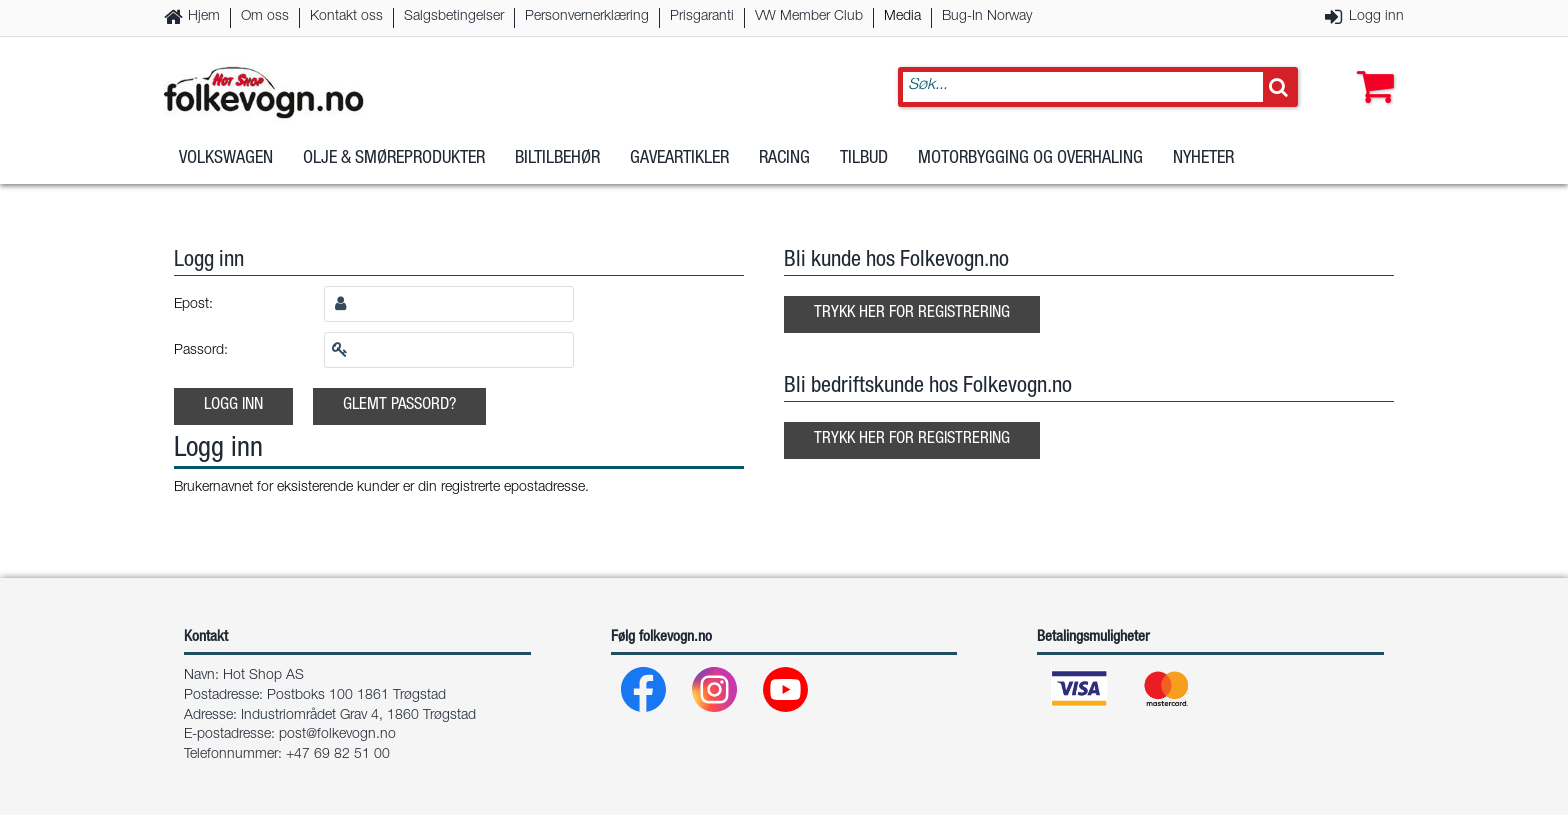  I want to click on Olje & Smøreprodukter, so click(394, 159).